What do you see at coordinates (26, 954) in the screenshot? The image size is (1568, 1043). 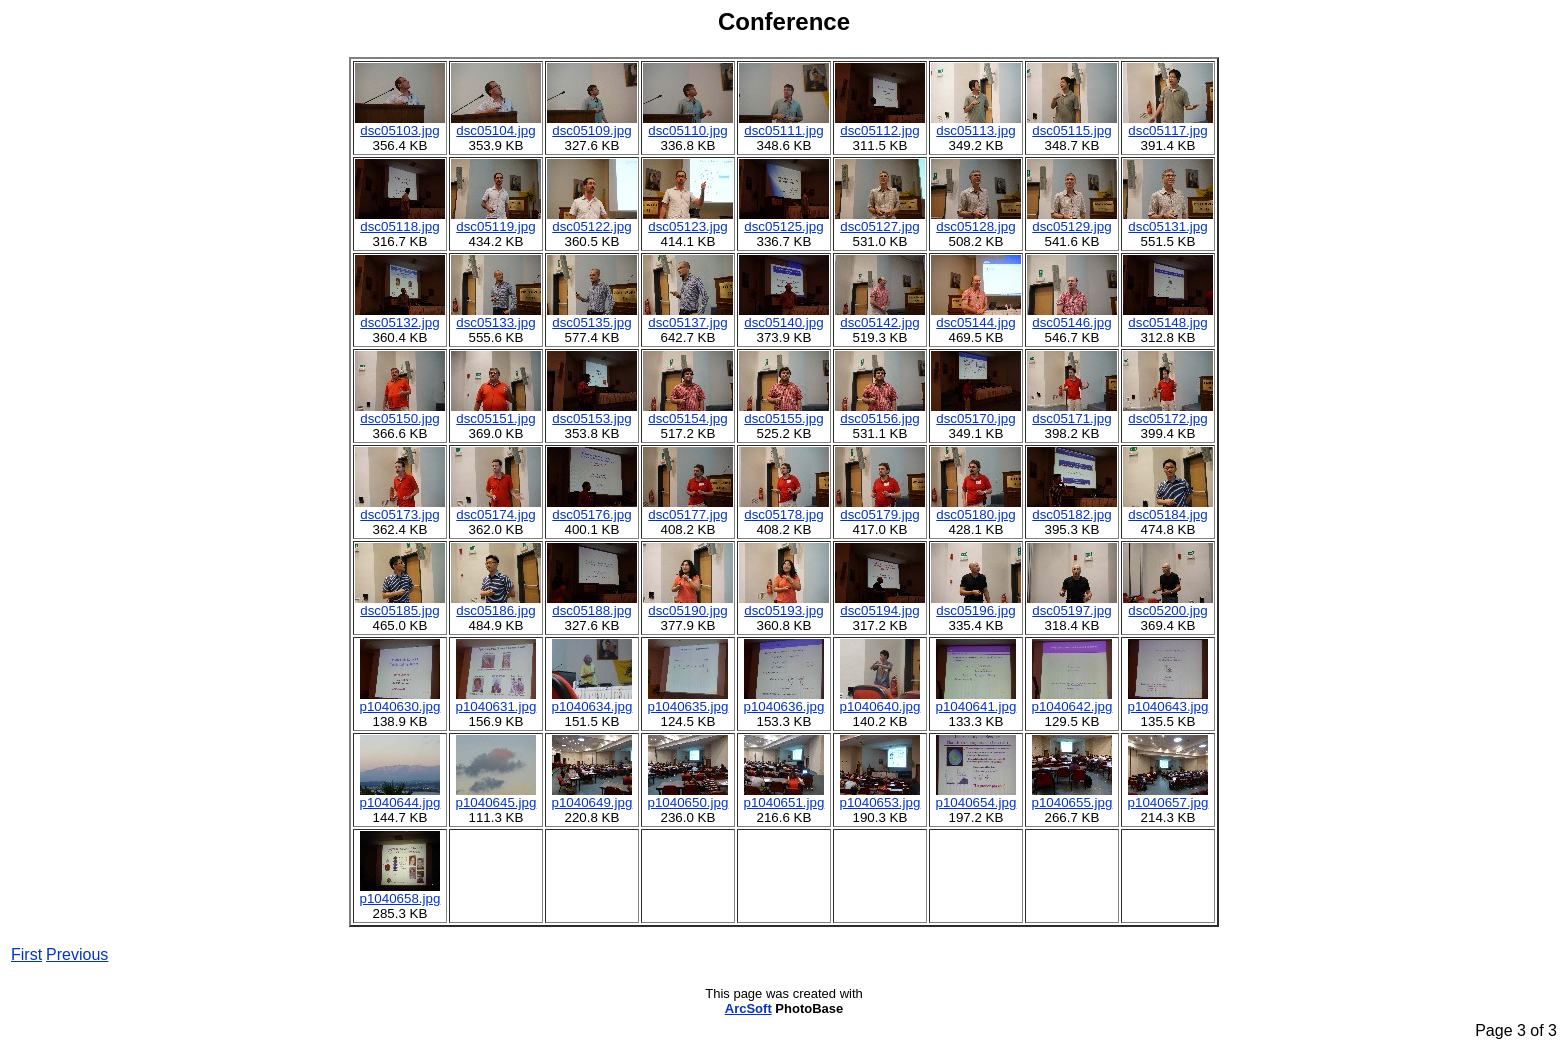 I see `First` at bounding box center [26, 954].